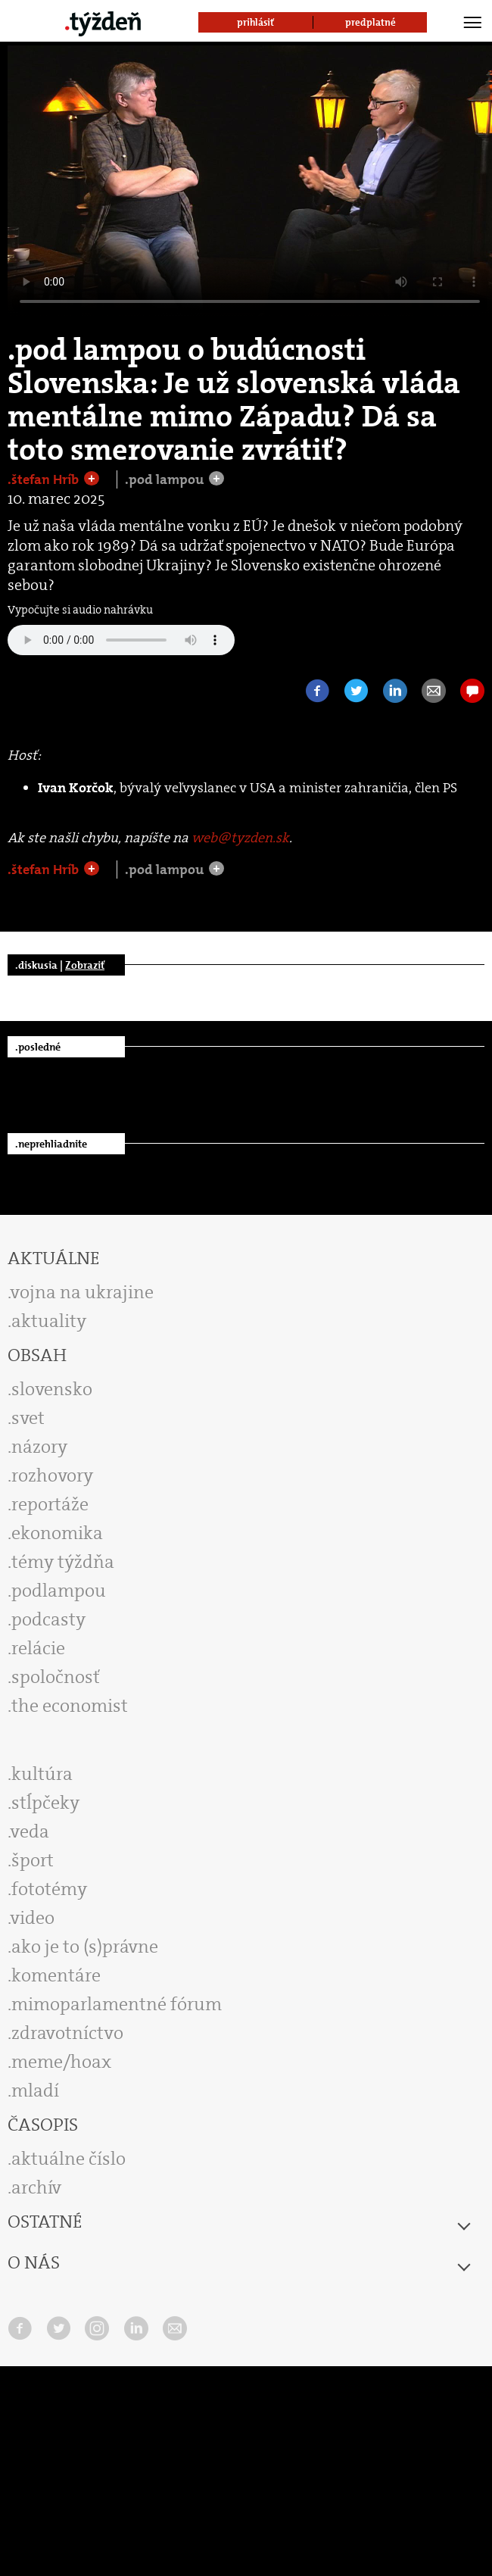 The width and height of the screenshot is (492, 2576). Describe the element at coordinates (48, 1619) in the screenshot. I see `podcasty` at that location.